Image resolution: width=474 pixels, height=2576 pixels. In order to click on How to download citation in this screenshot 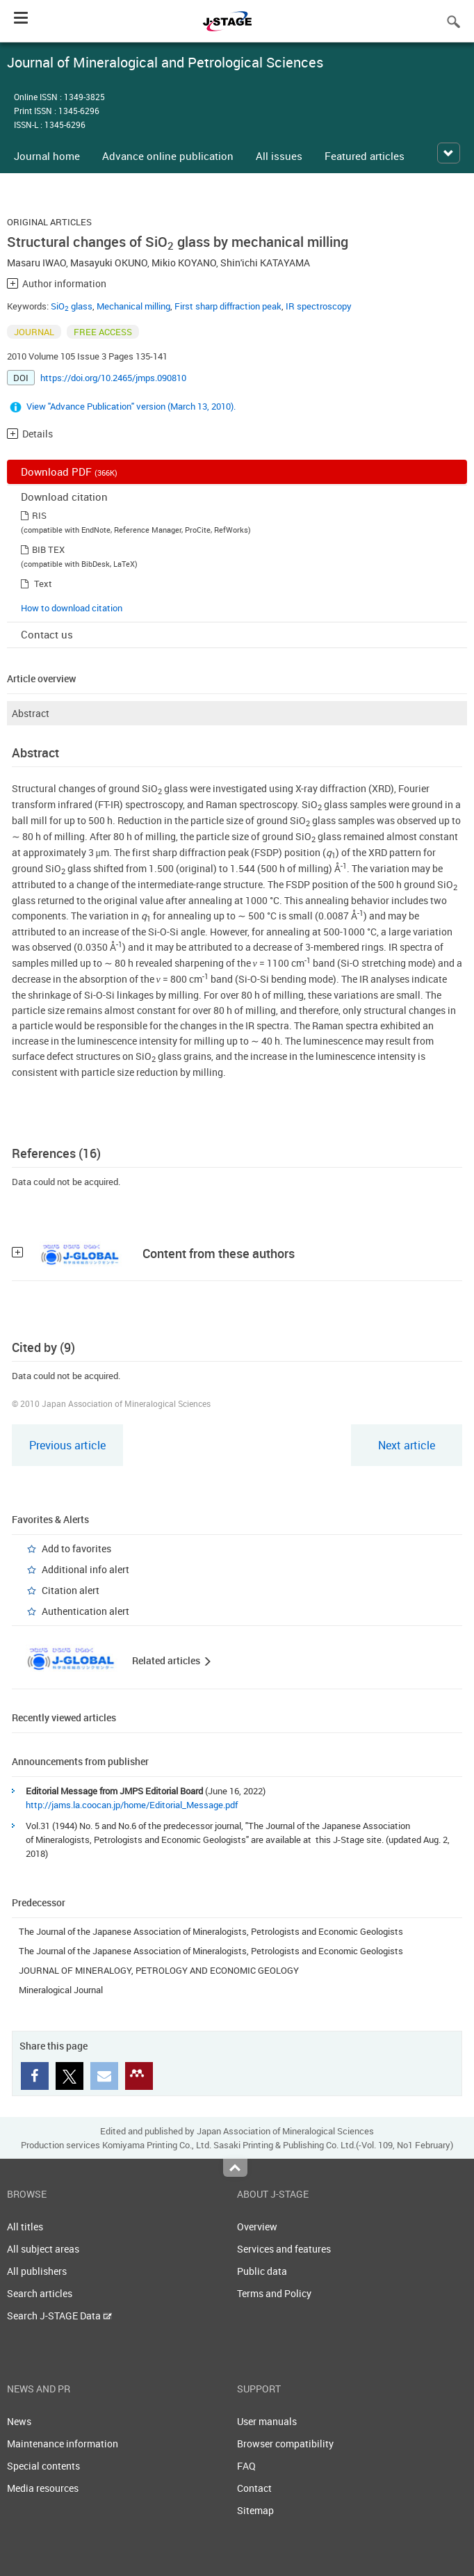, I will do `click(71, 608)`.